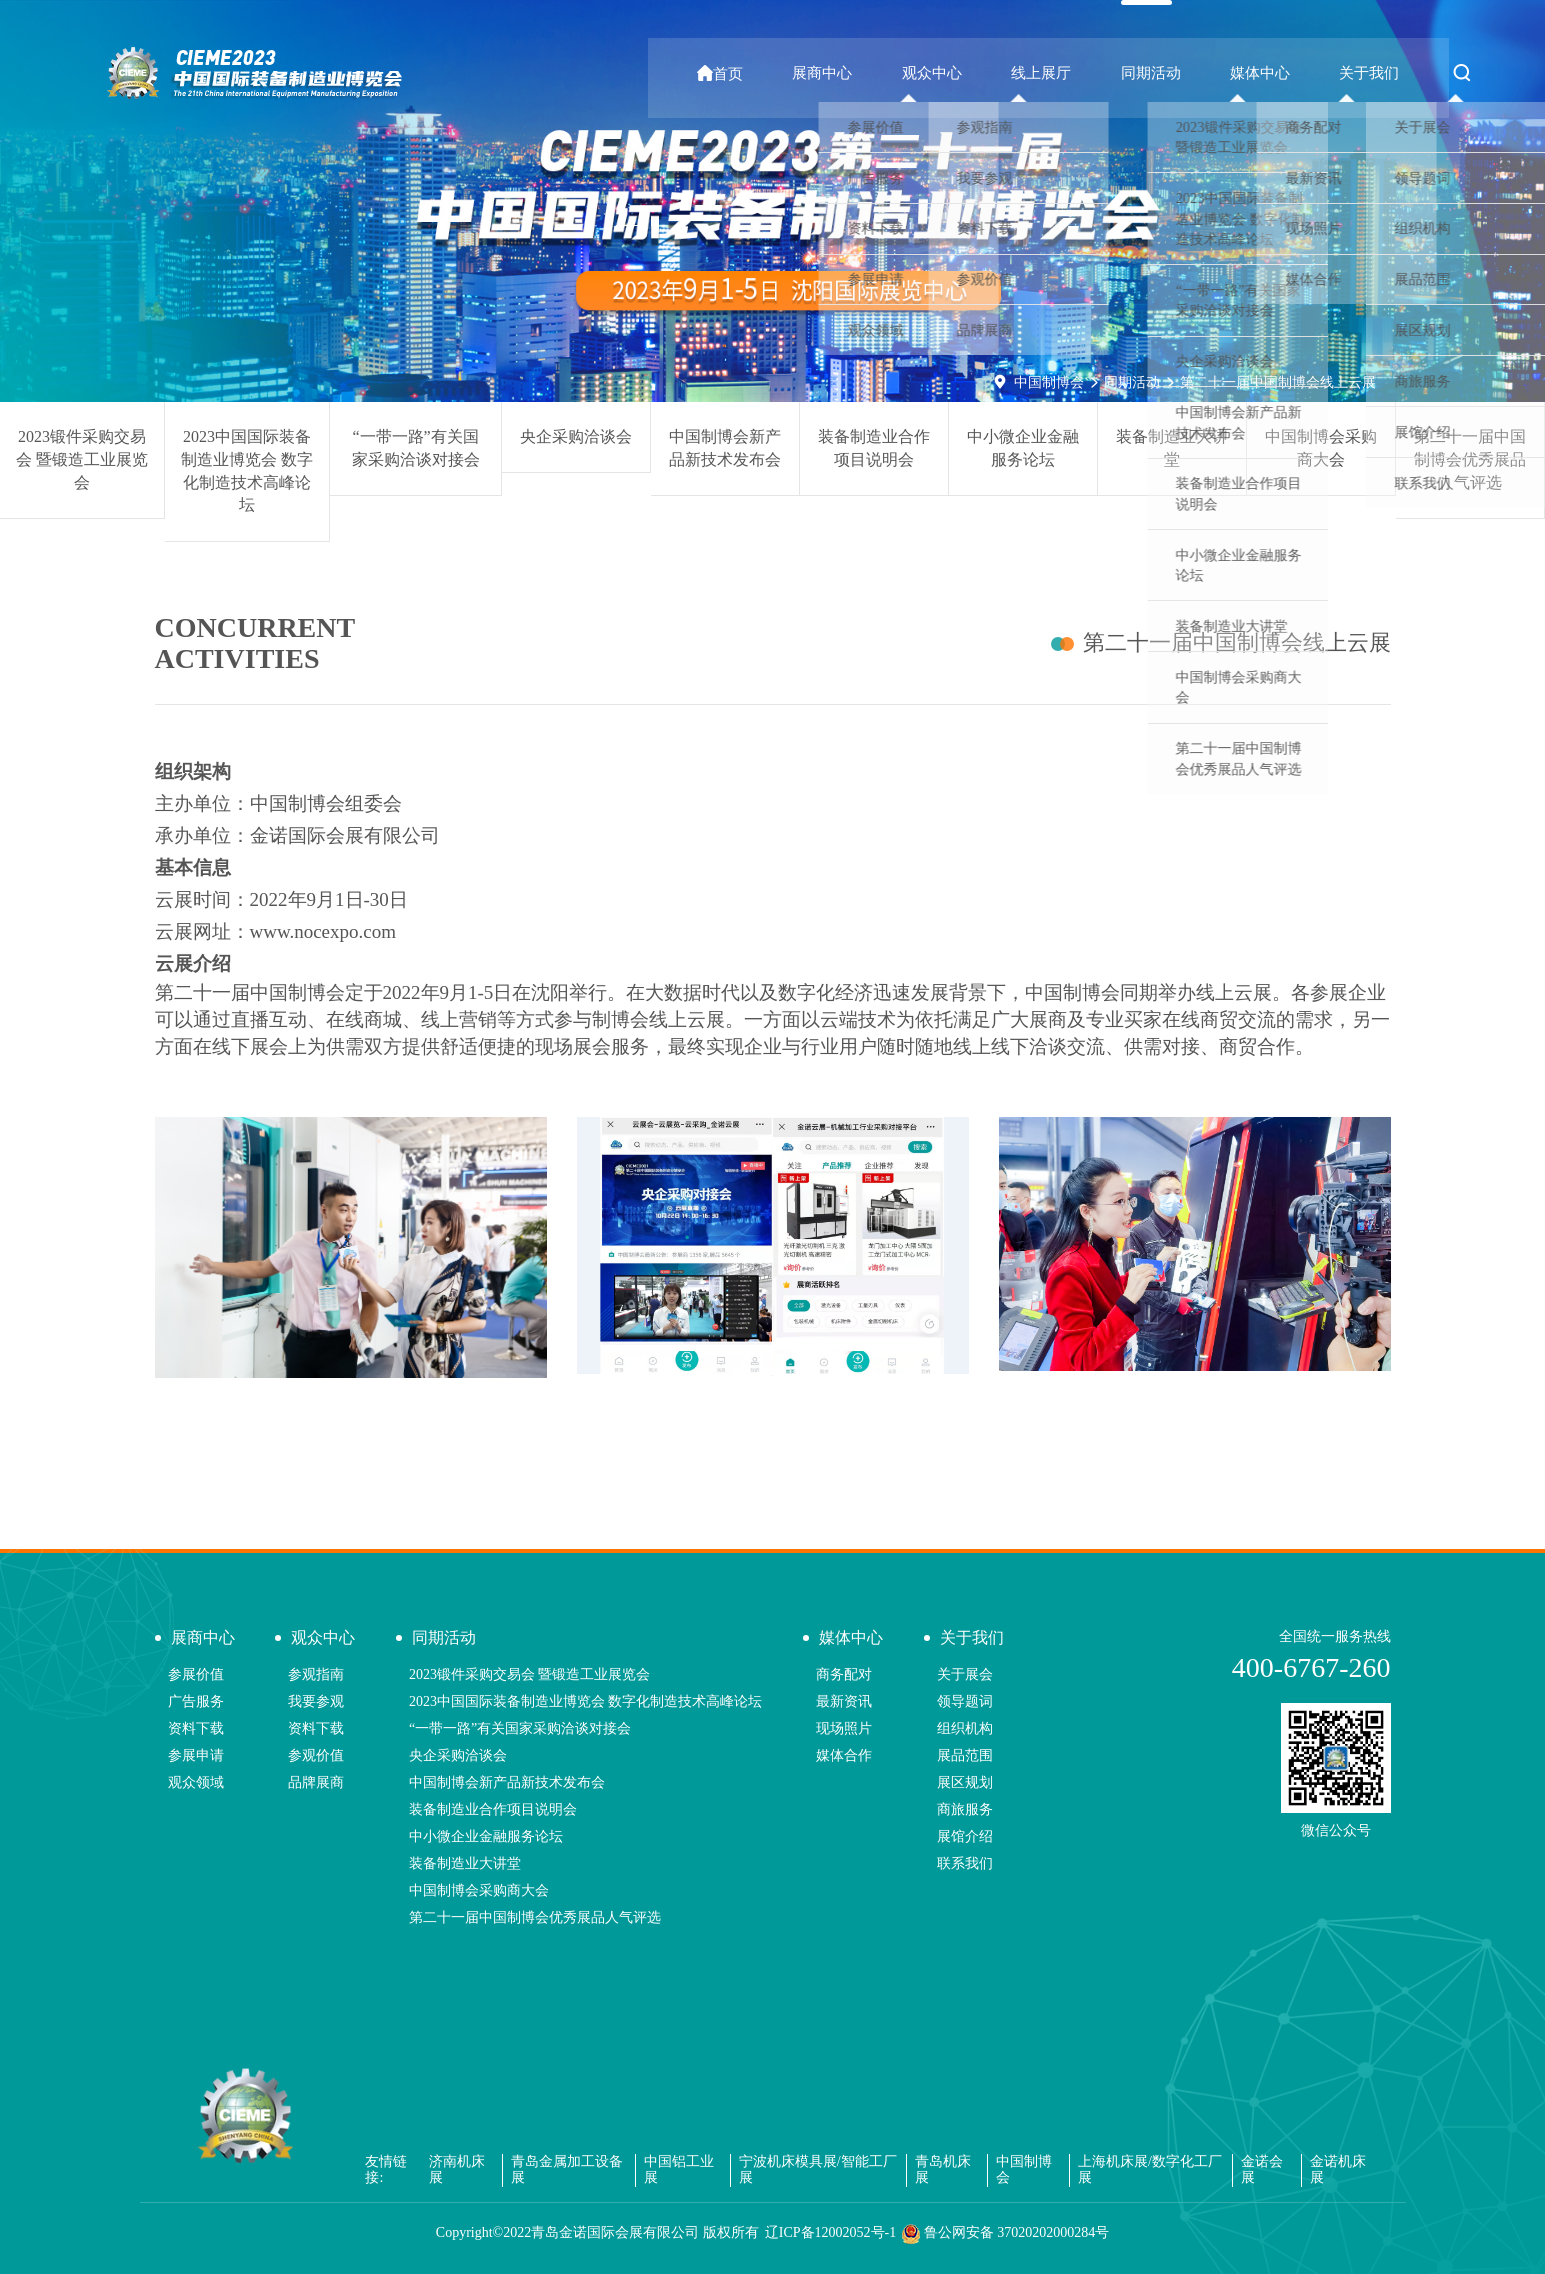 This screenshot has width=1545, height=2274. What do you see at coordinates (316, 1674) in the screenshot?
I see `参观指南` at bounding box center [316, 1674].